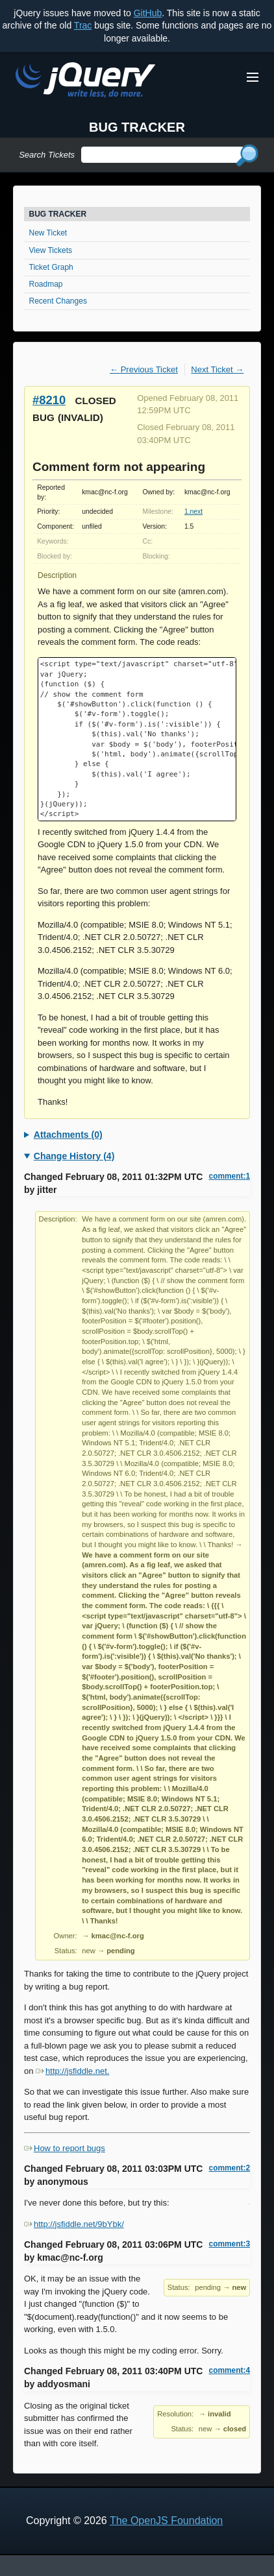 The image size is (274, 2576). What do you see at coordinates (83, 25) in the screenshot?
I see `Trac` at bounding box center [83, 25].